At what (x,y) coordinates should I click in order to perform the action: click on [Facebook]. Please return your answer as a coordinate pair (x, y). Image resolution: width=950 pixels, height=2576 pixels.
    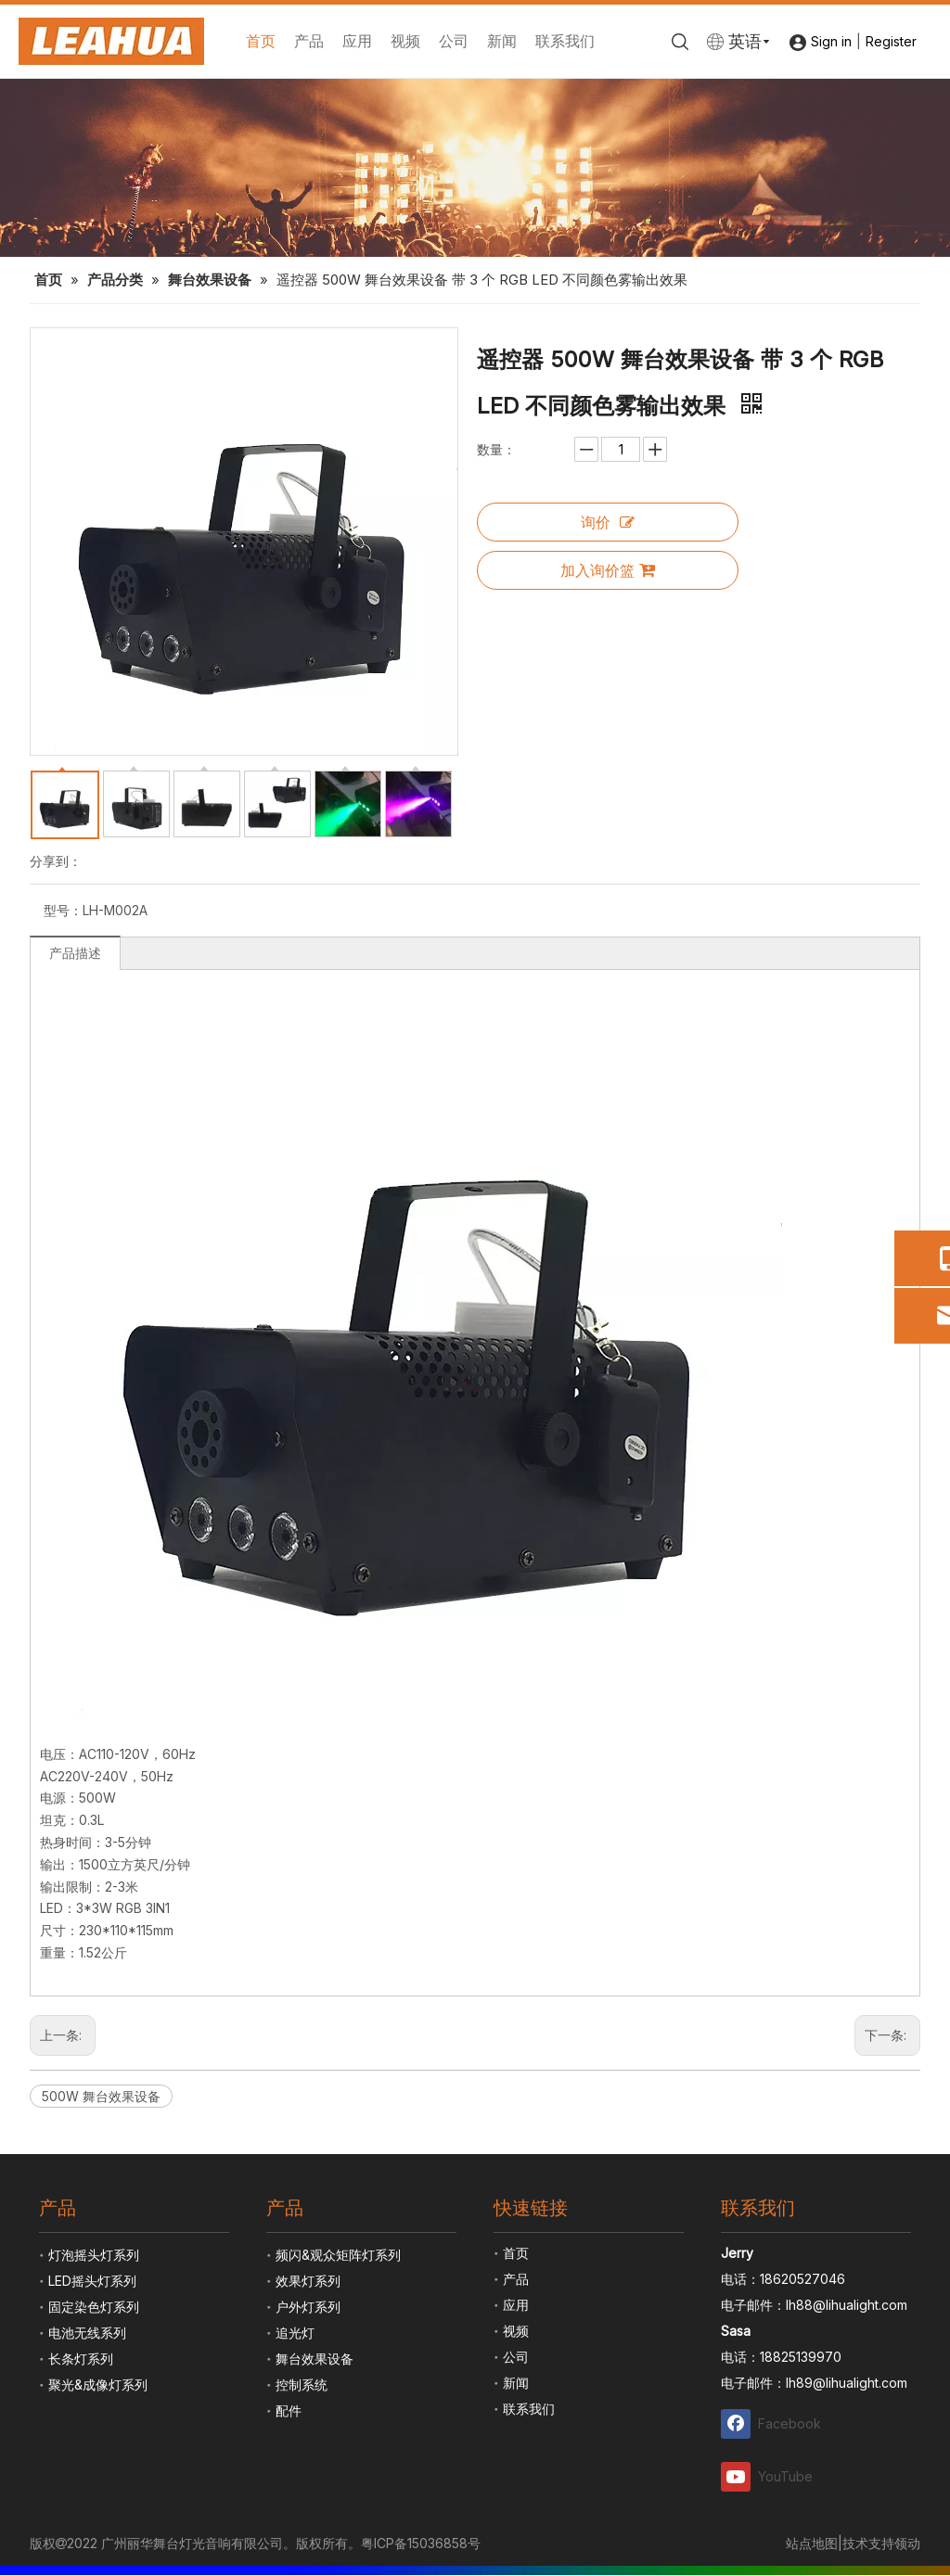
    Looking at the image, I should click on (772, 2422).